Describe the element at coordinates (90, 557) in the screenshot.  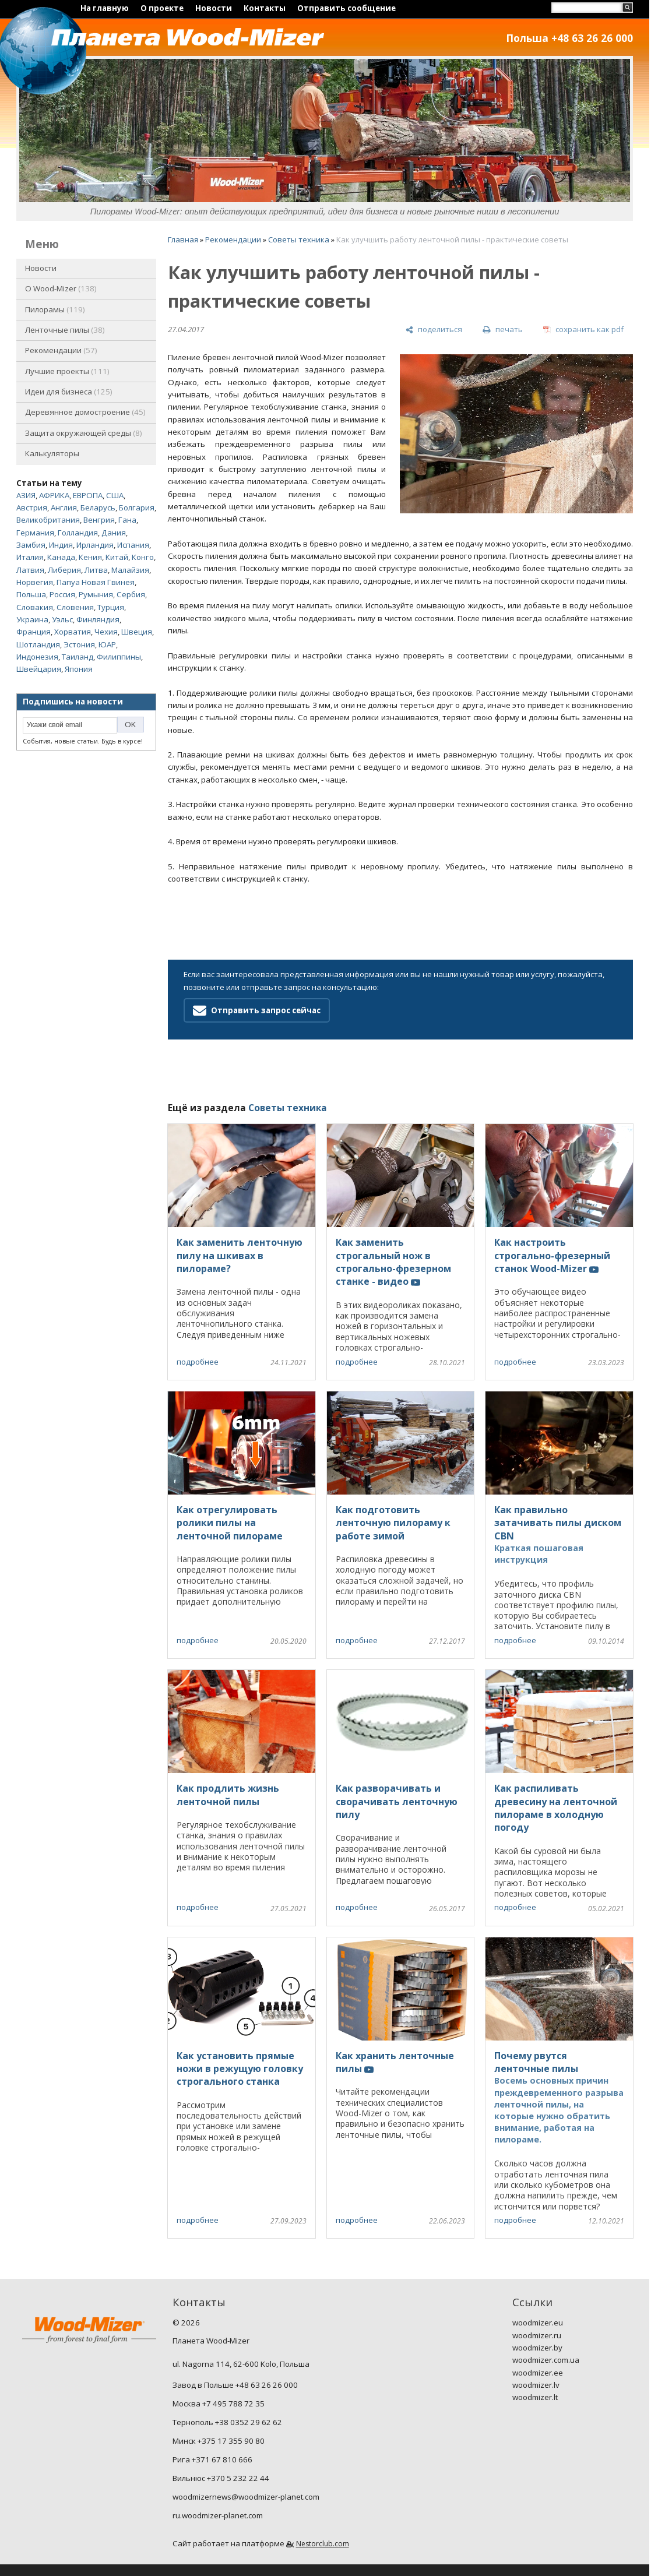
I see `Кения` at that location.